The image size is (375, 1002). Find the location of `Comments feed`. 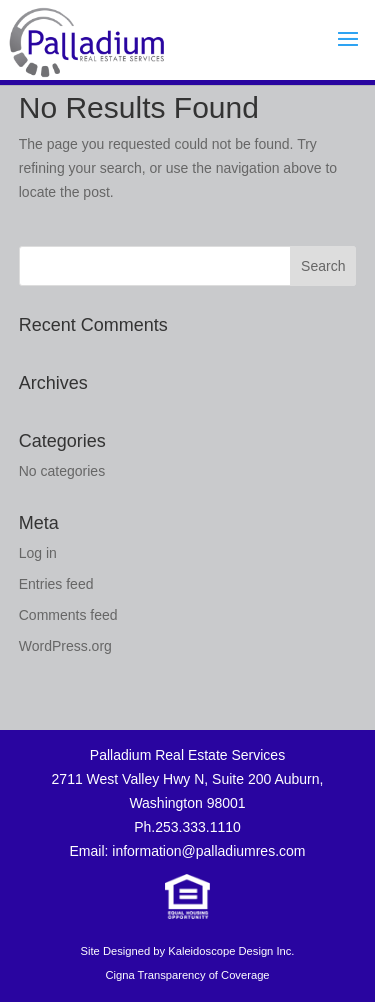

Comments feed is located at coordinates (68, 615).